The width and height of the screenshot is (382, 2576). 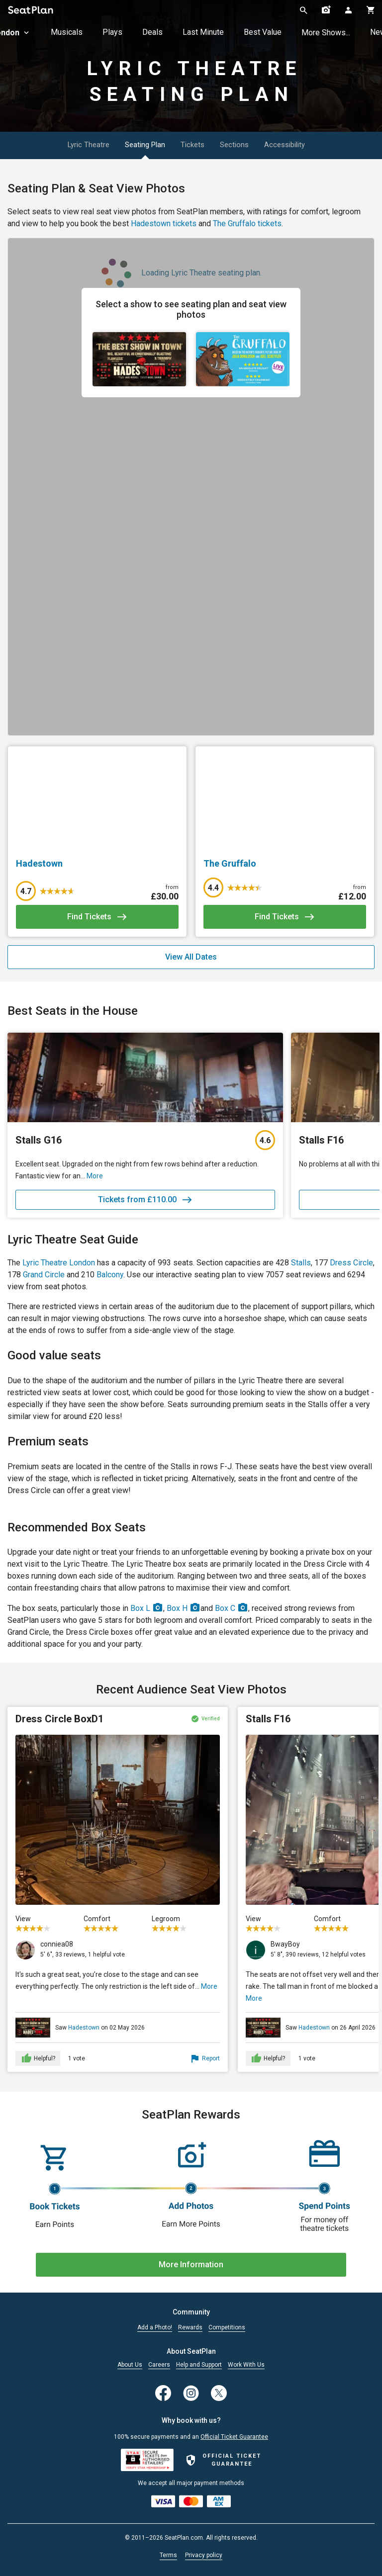 What do you see at coordinates (190, 2327) in the screenshot?
I see `Rewards` at bounding box center [190, 2327].